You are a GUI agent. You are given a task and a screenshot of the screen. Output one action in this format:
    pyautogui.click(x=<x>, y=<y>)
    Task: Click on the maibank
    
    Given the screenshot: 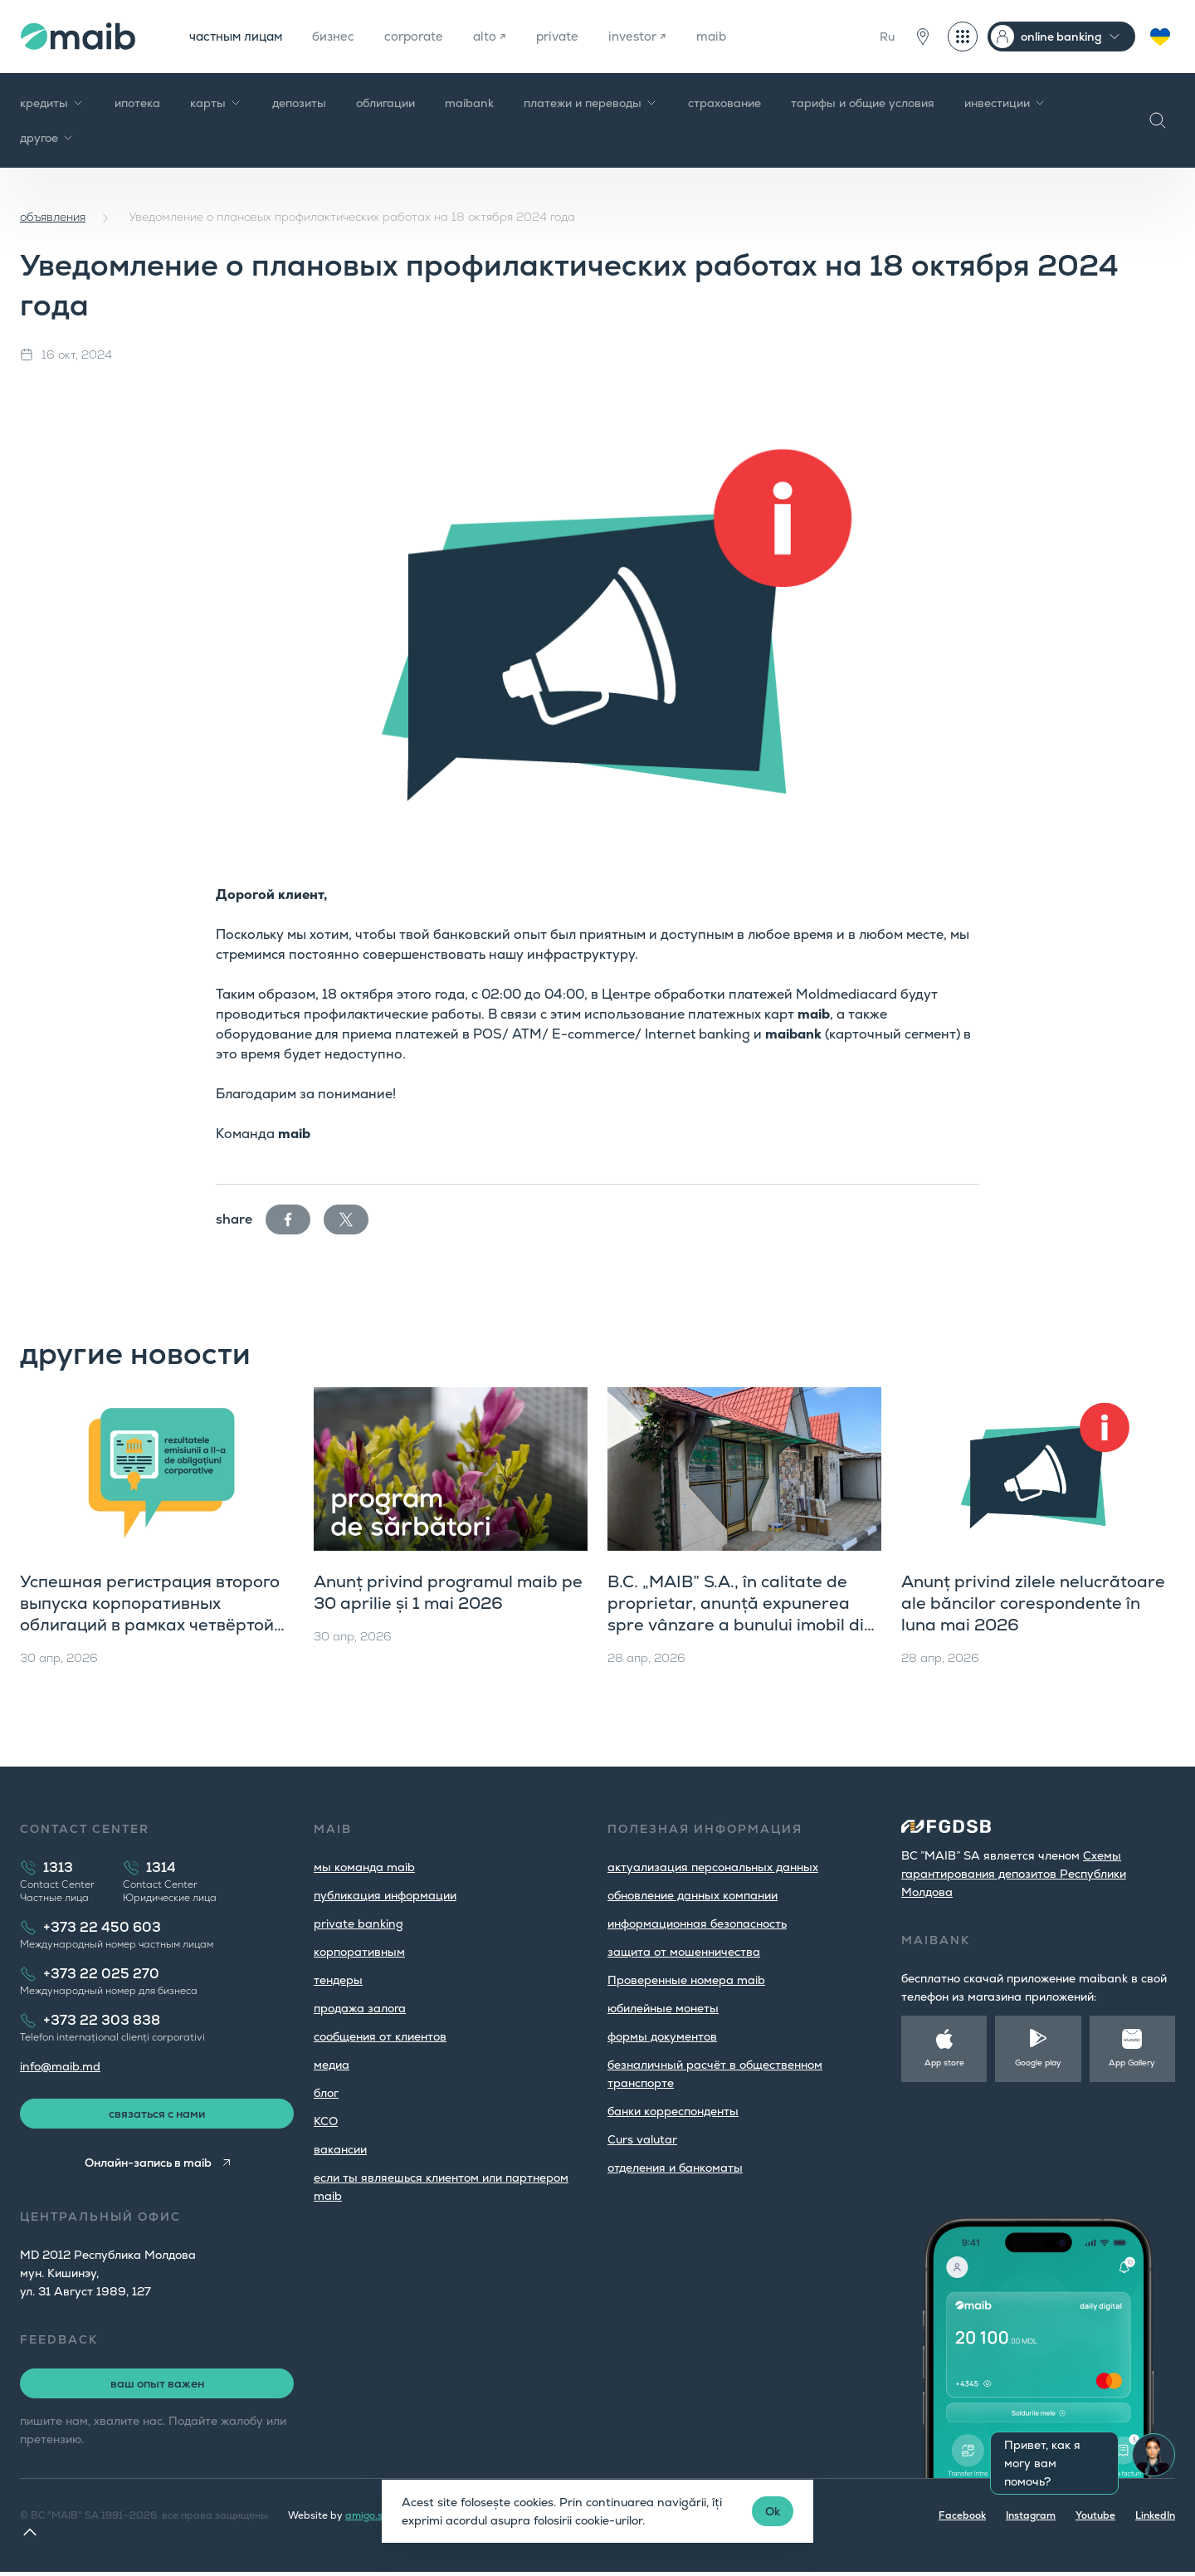 What is the action you would take?
    pyautogui.click(x=469, y=102)
    